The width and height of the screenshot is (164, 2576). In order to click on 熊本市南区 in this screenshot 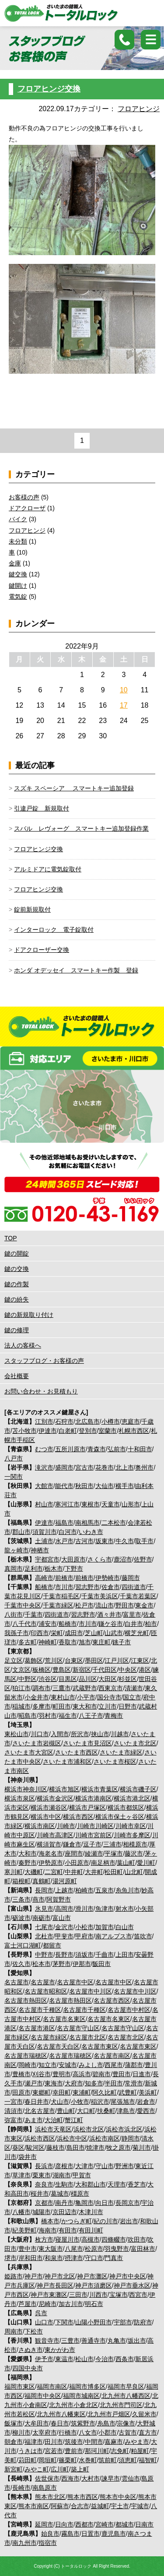, I will do `click(33, 2505)`.